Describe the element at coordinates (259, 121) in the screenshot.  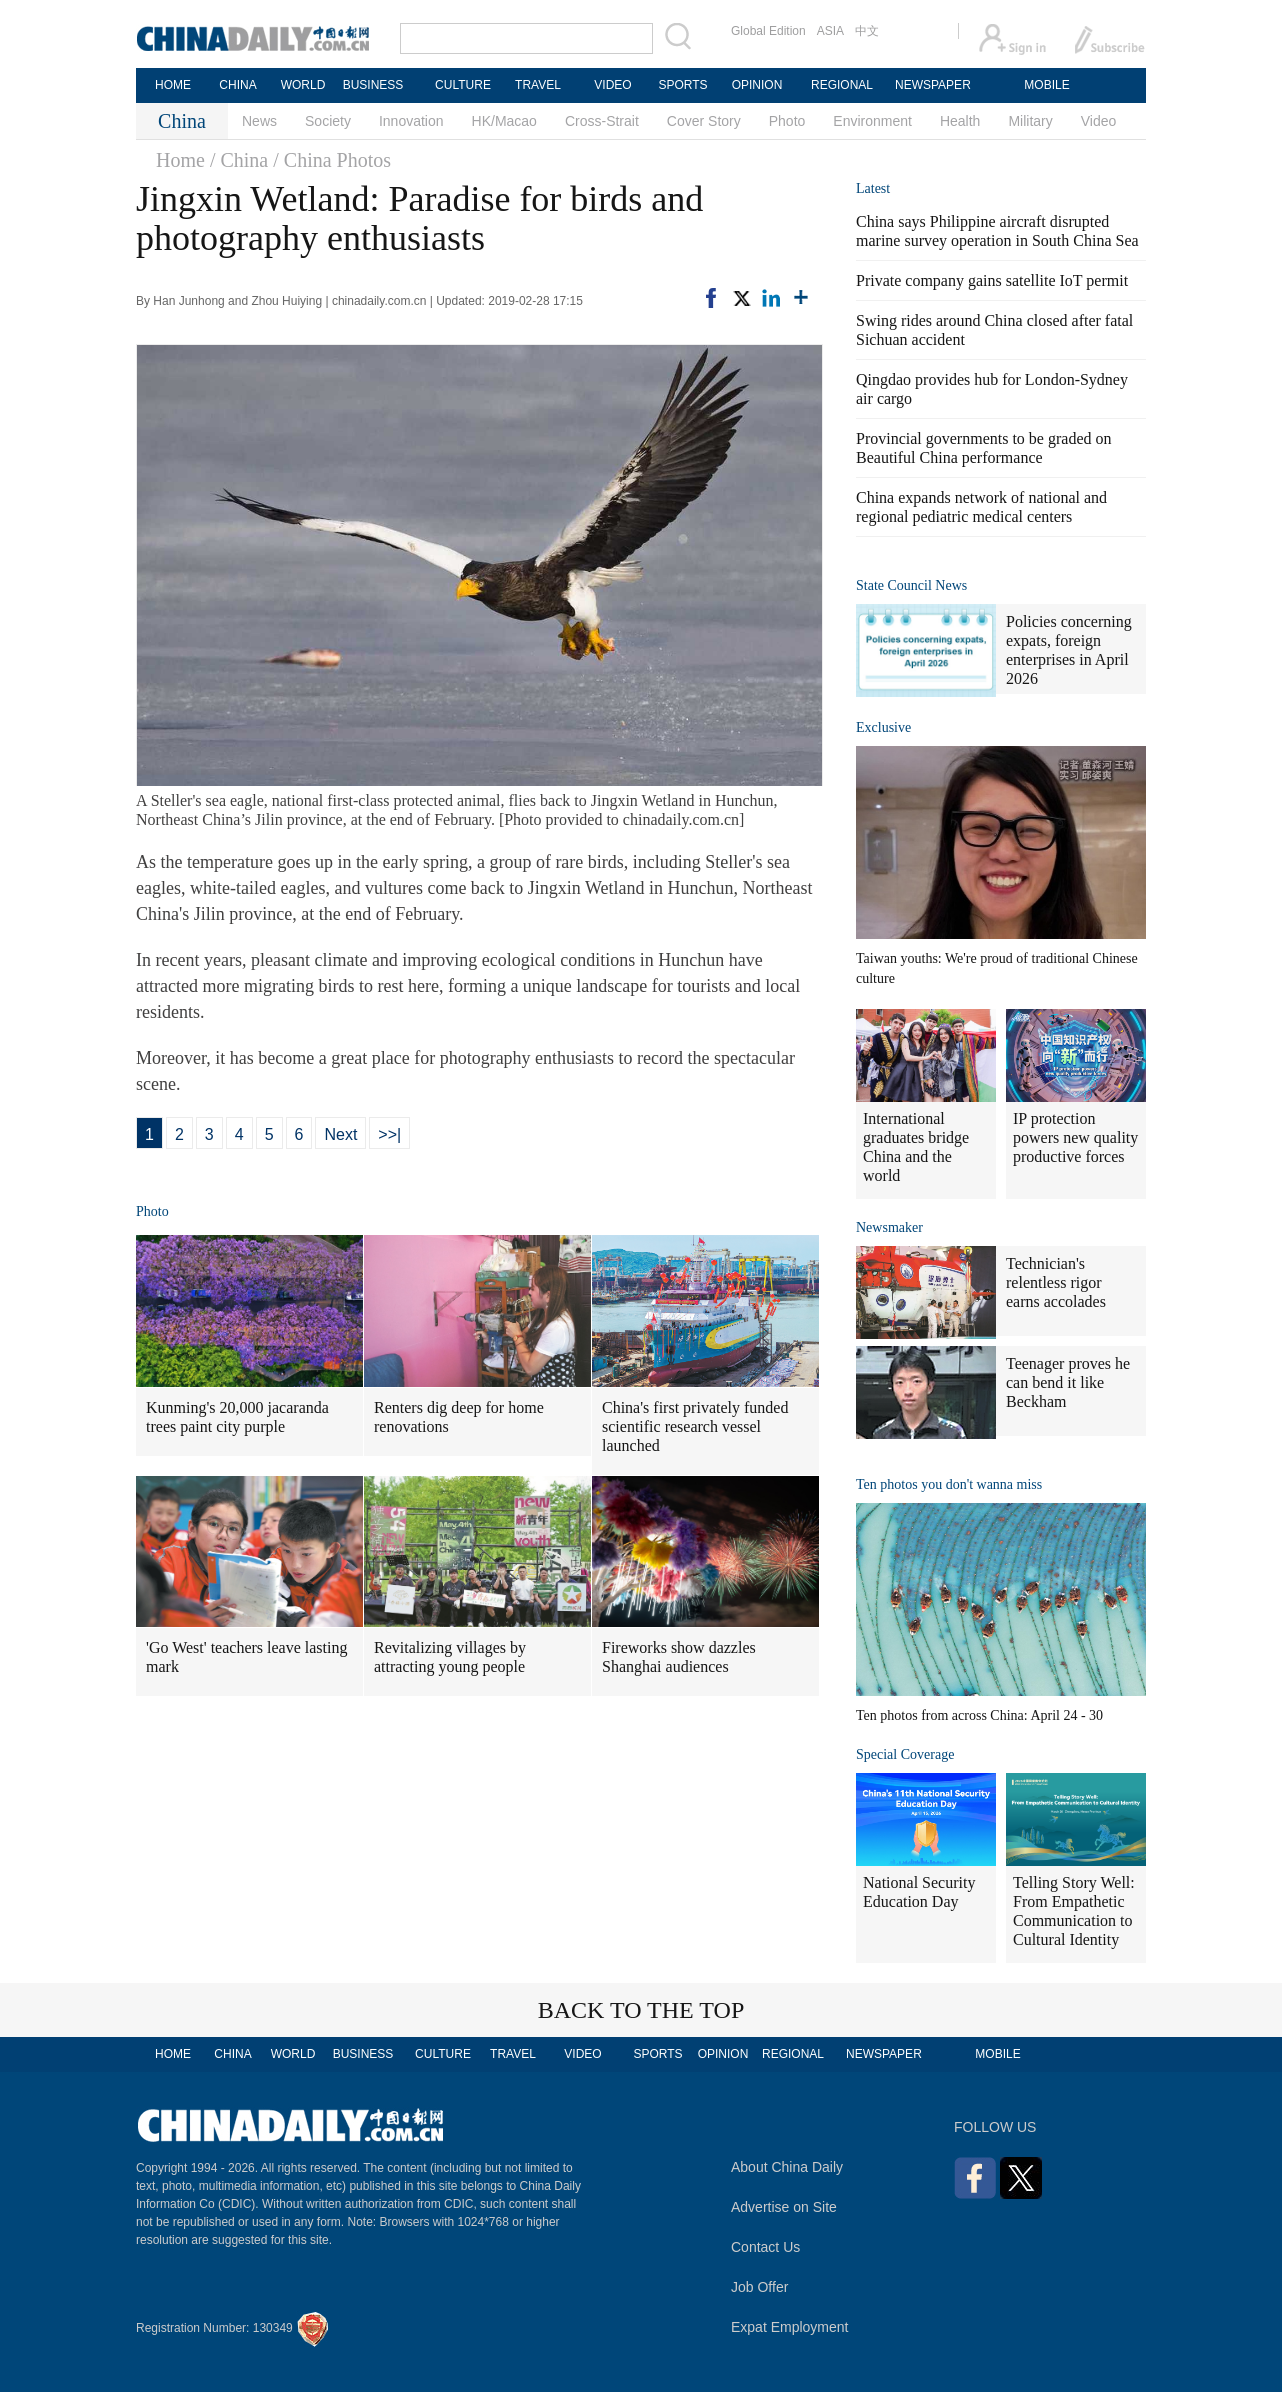
I see `News` at that location.